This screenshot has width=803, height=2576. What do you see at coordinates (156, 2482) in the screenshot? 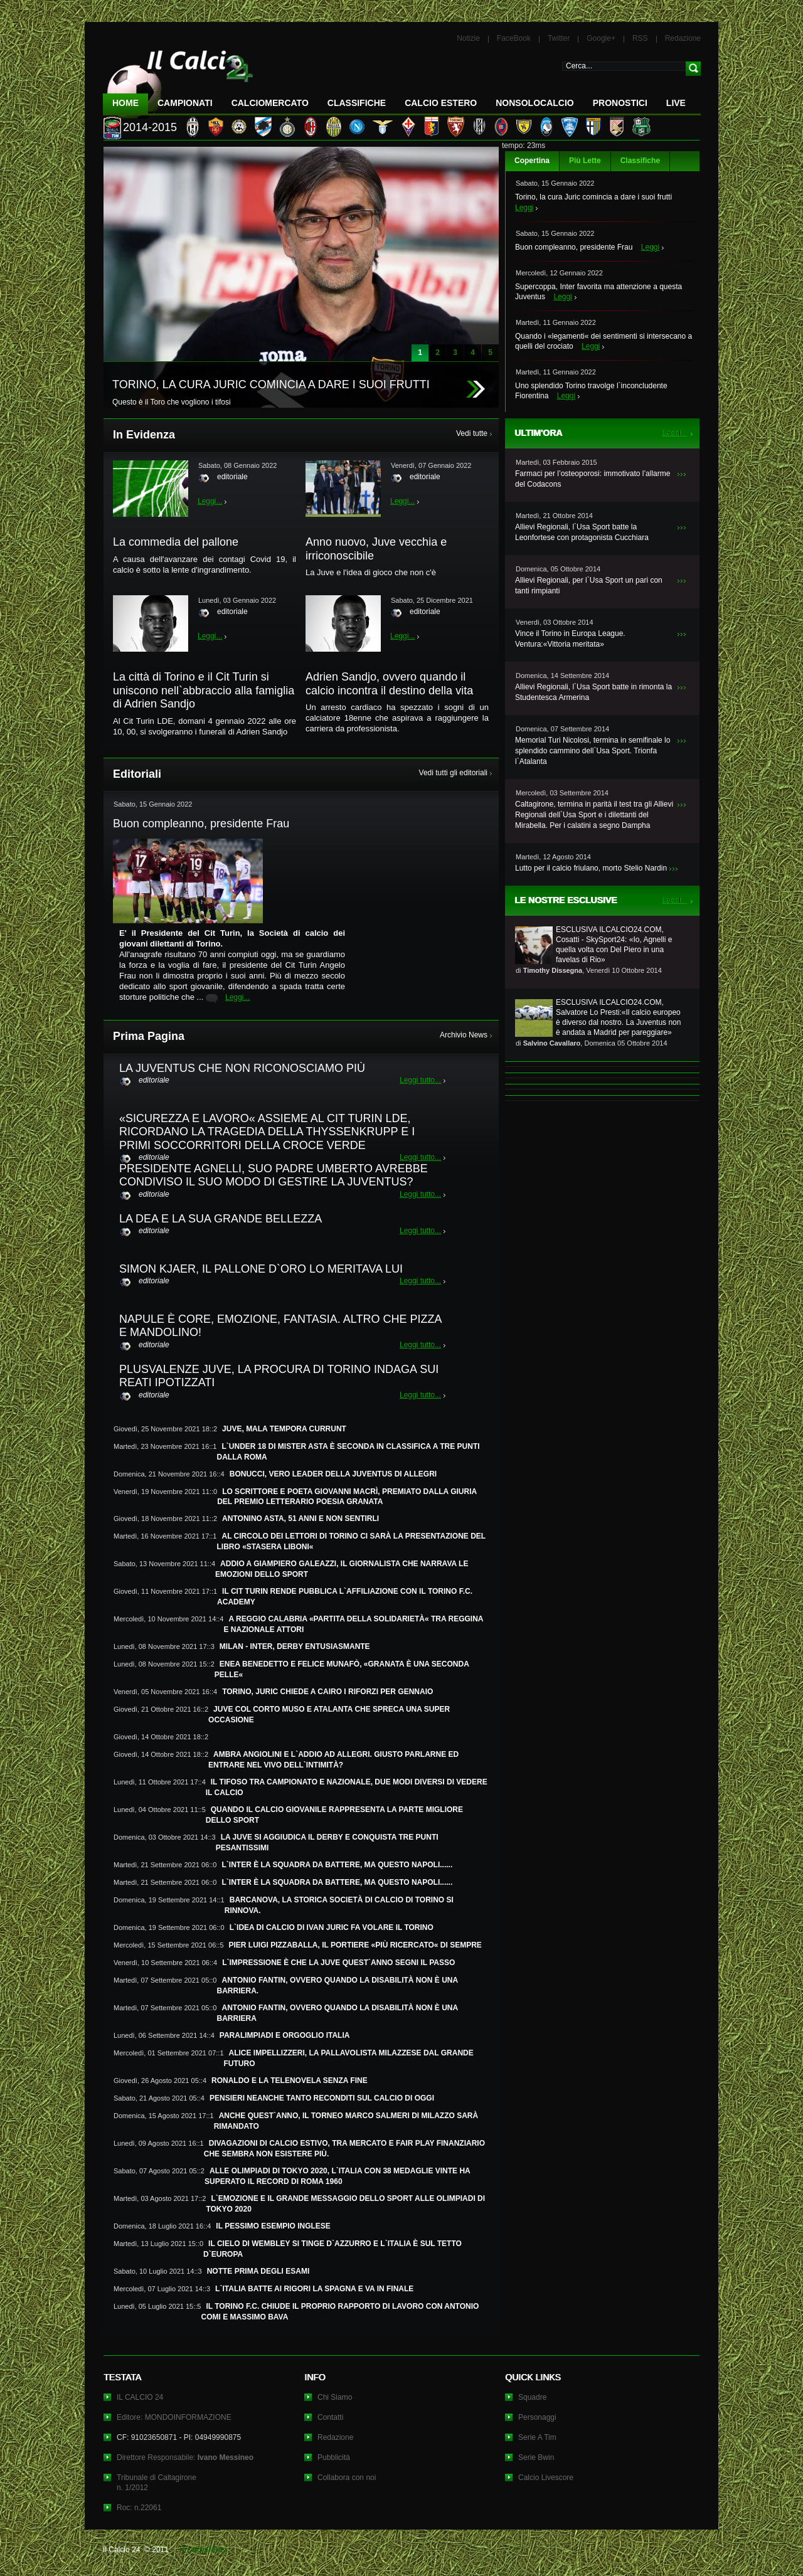
I see `Tribunale di Caltagironen. 1/2012` at bounding box center [156, 2482].